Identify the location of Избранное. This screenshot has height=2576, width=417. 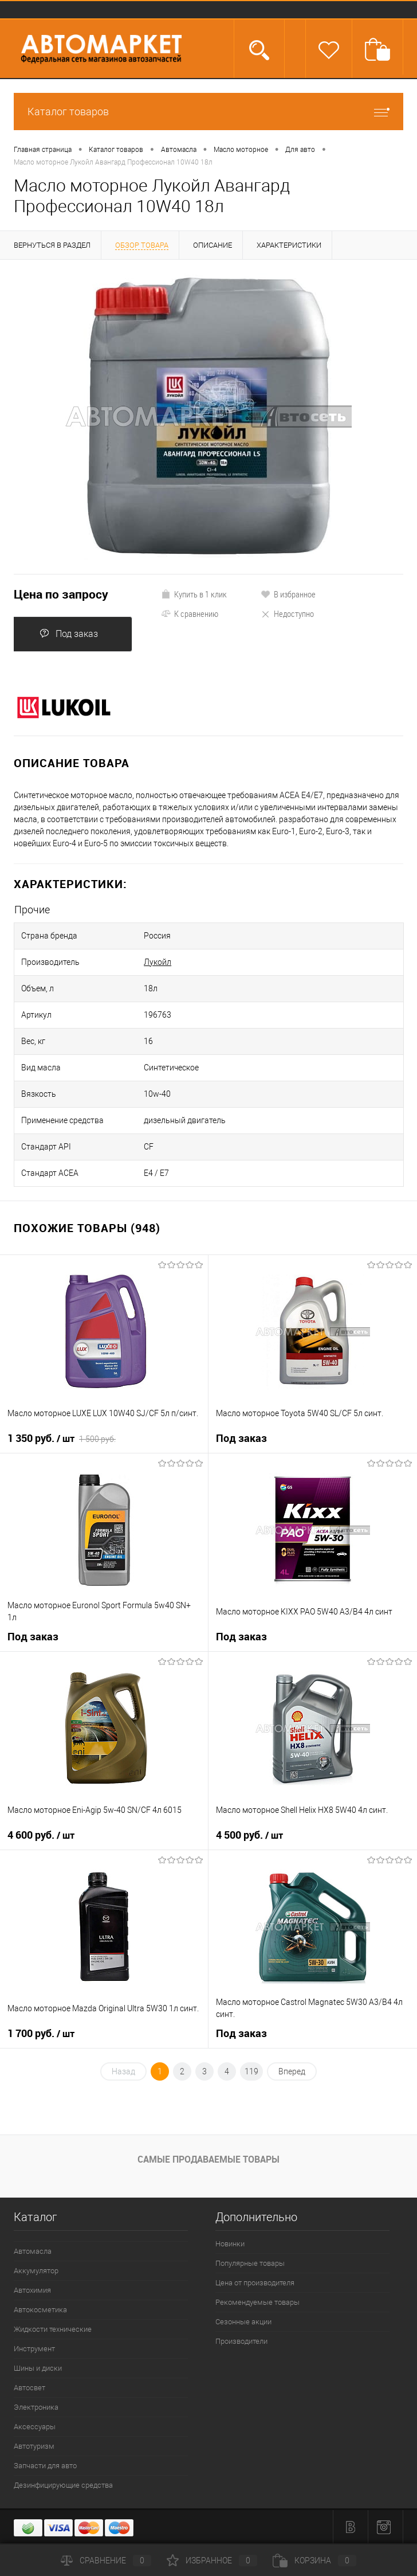
(212, 2560).